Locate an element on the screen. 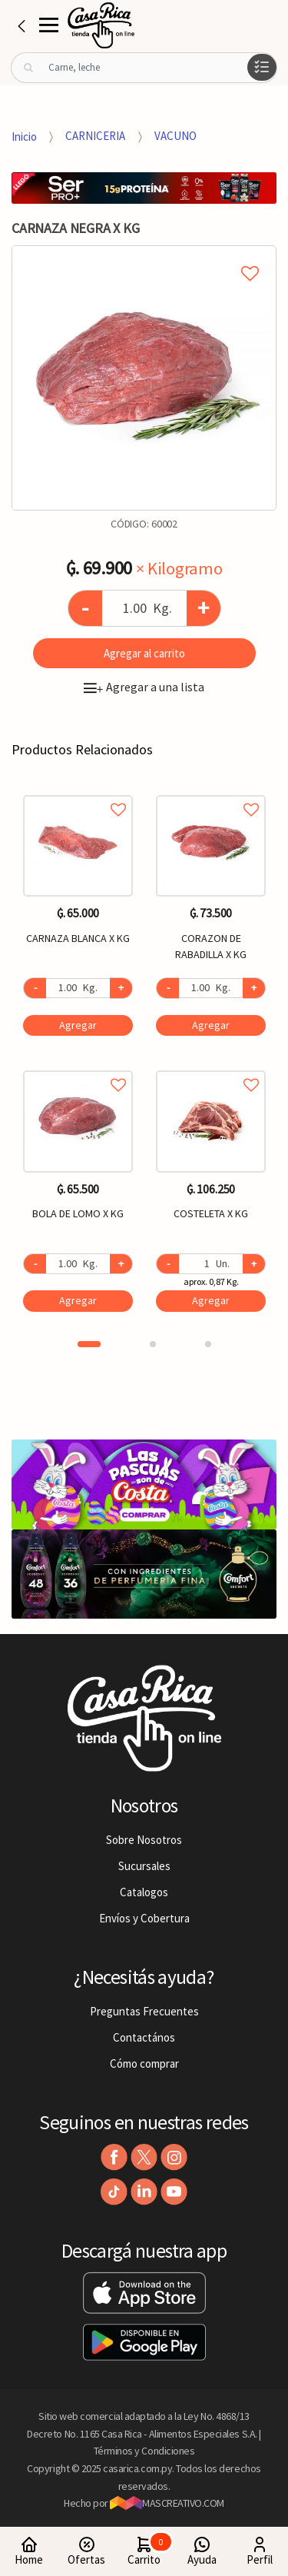  CARNICERIA is located at coordinates (95, 135).